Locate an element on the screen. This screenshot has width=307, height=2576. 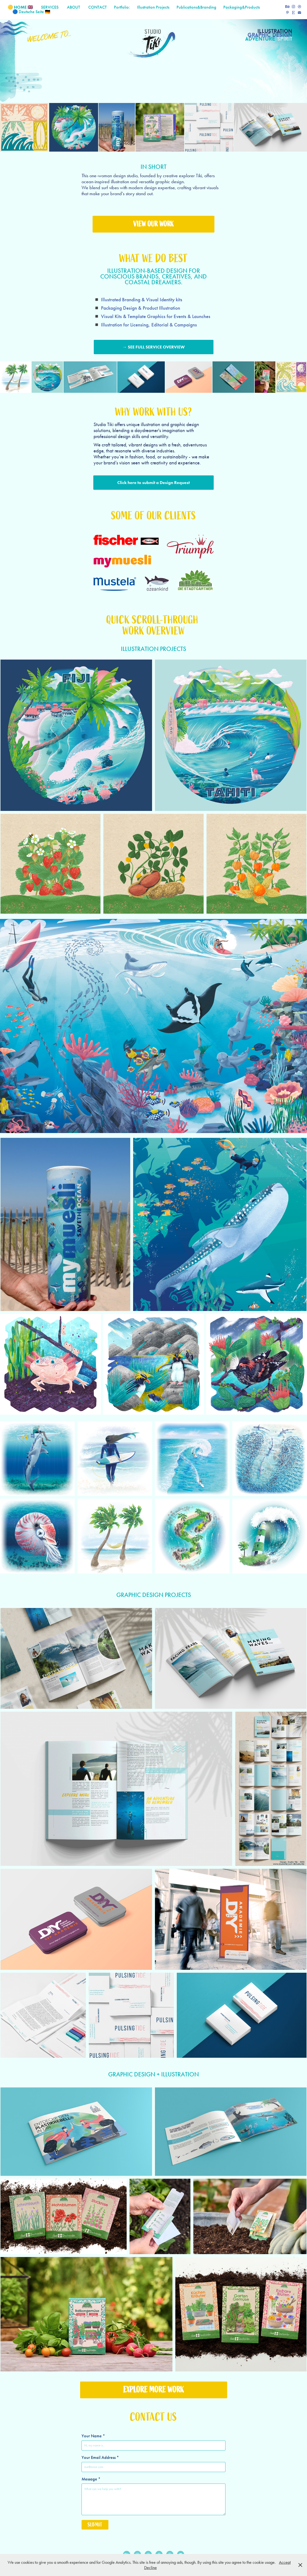
Message * is located at coordinates (91, 2479).